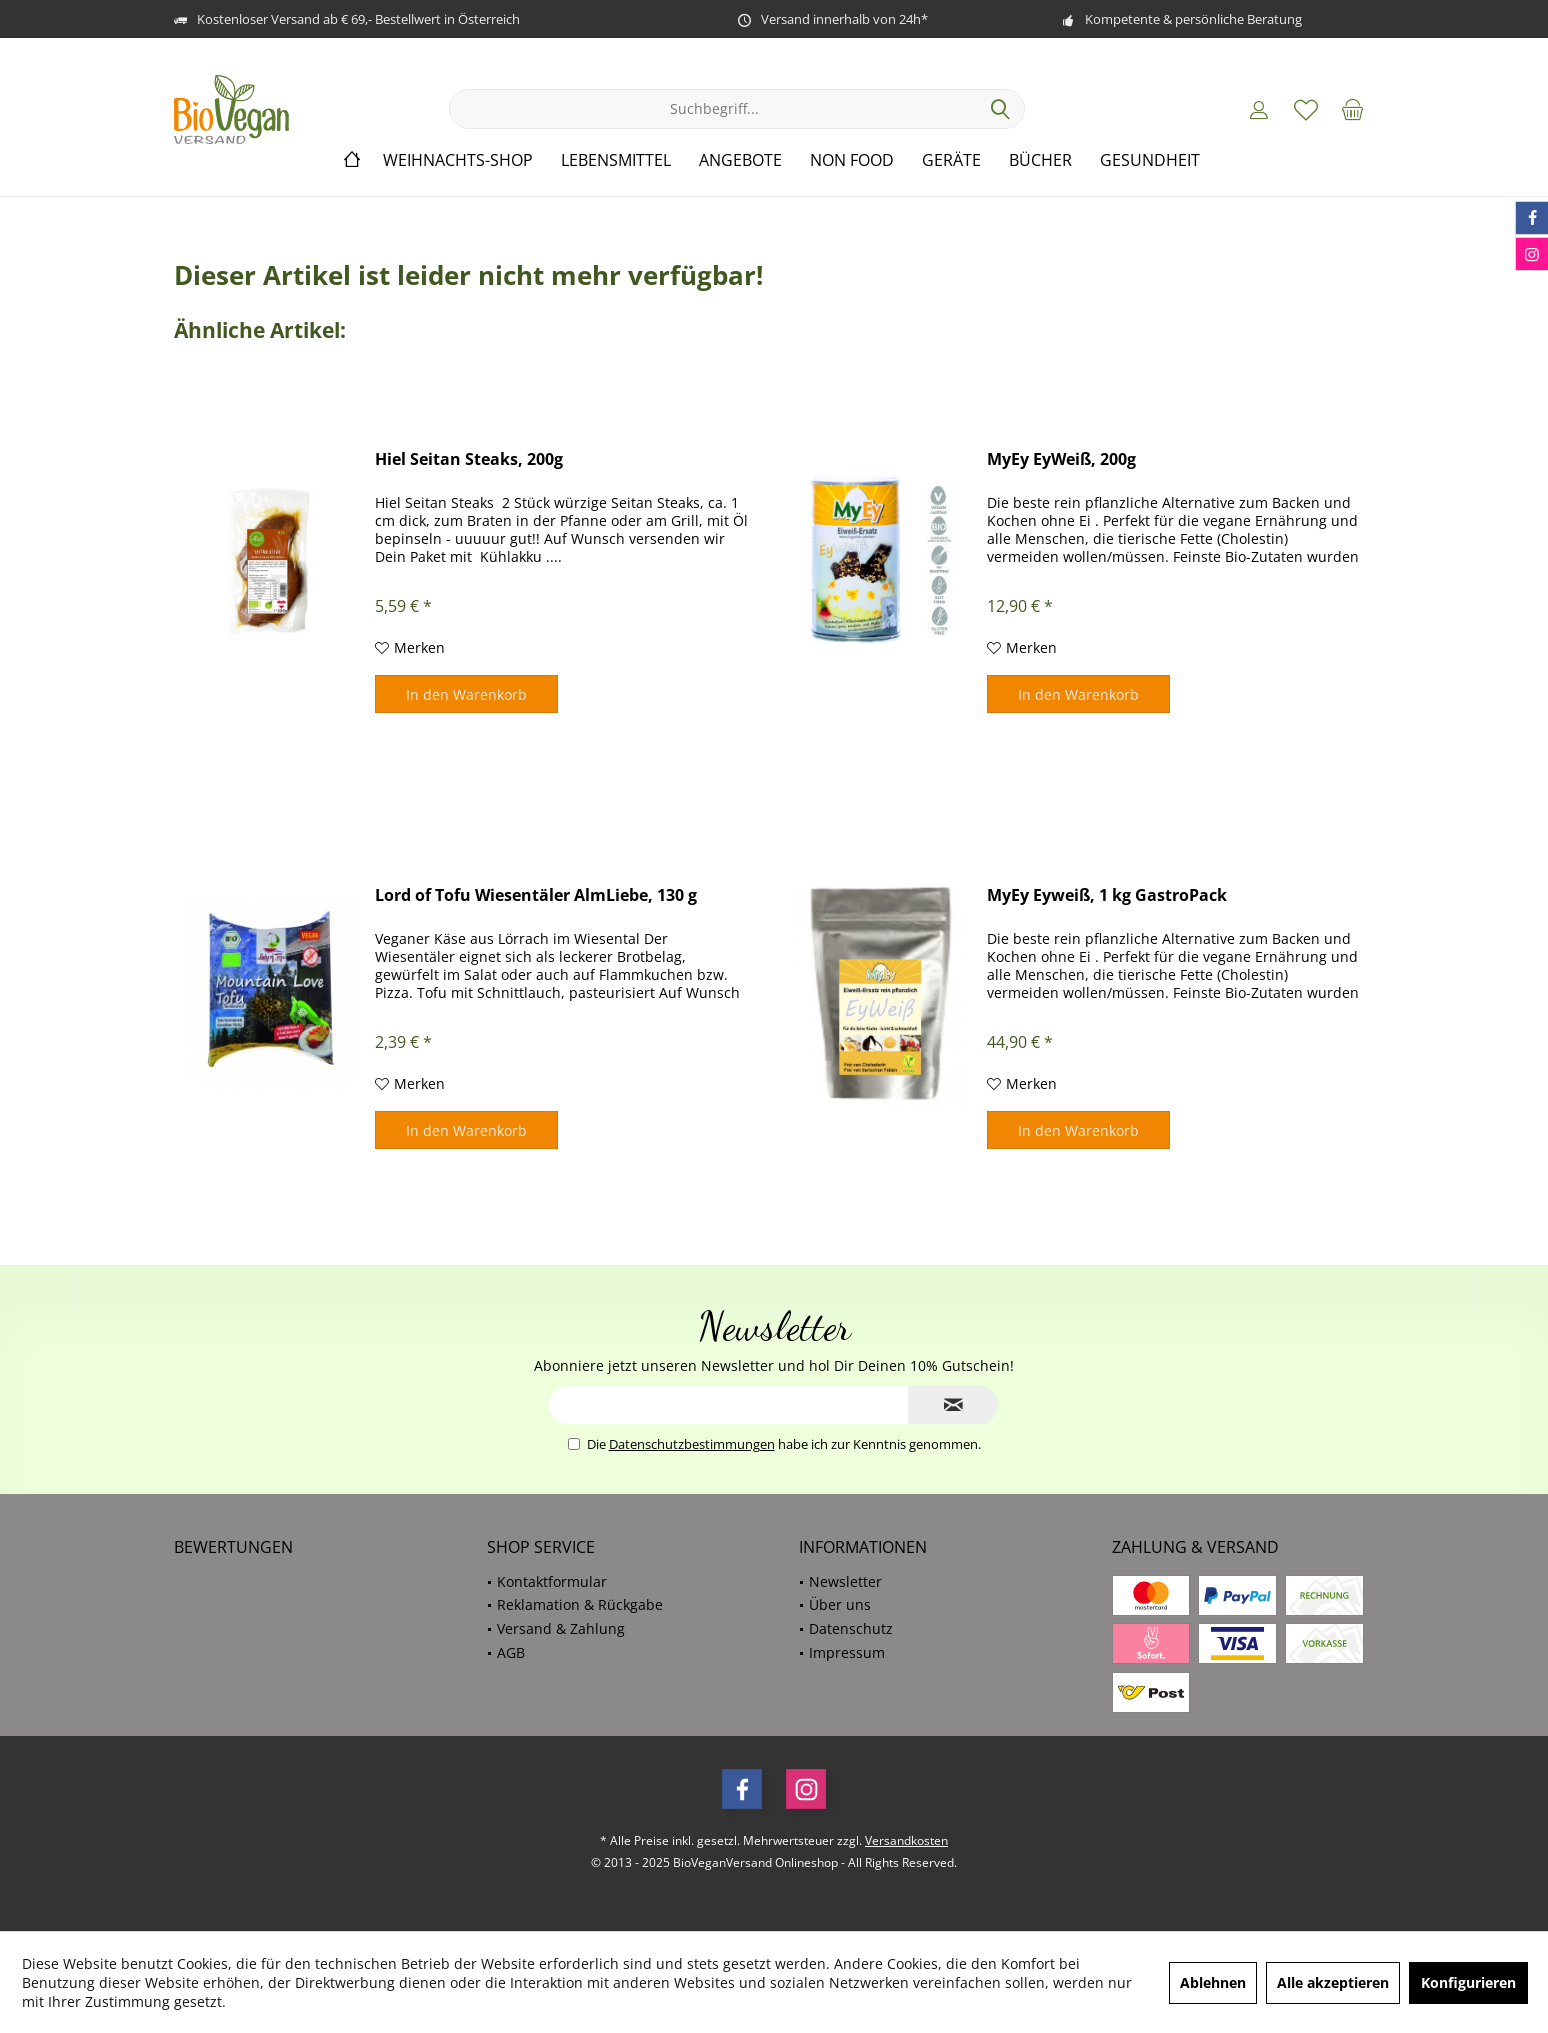 This screenshot has width=1548, height=2033. I want to click on Alle akzeptieren, so click(1333, 1982).